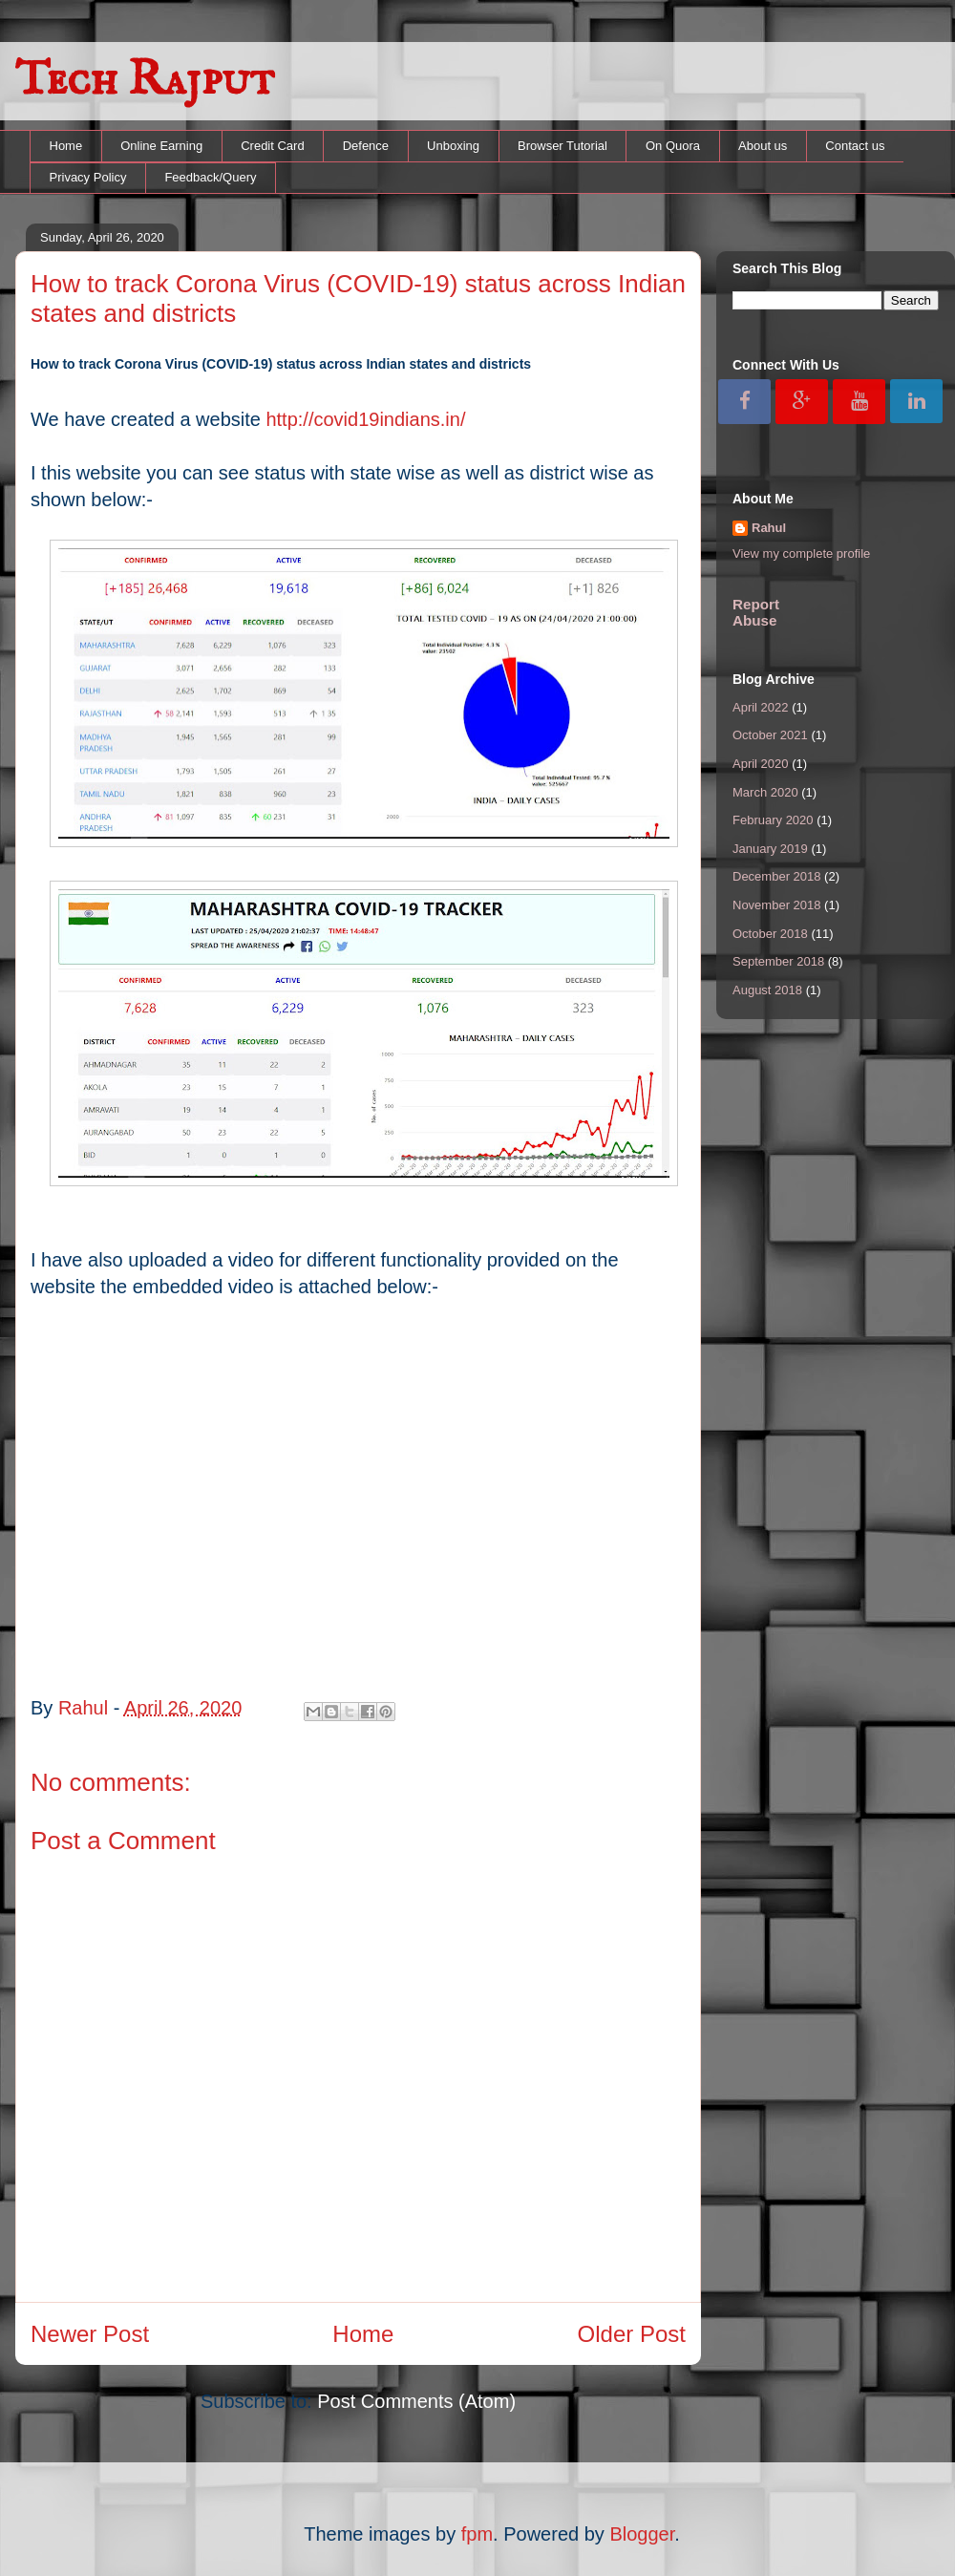 The width and height of the screenshot is (955, 2576). What do you see at coordinates (769, 528) in the screenshot?
I see `Rahul` at bounding box center [769, 528].